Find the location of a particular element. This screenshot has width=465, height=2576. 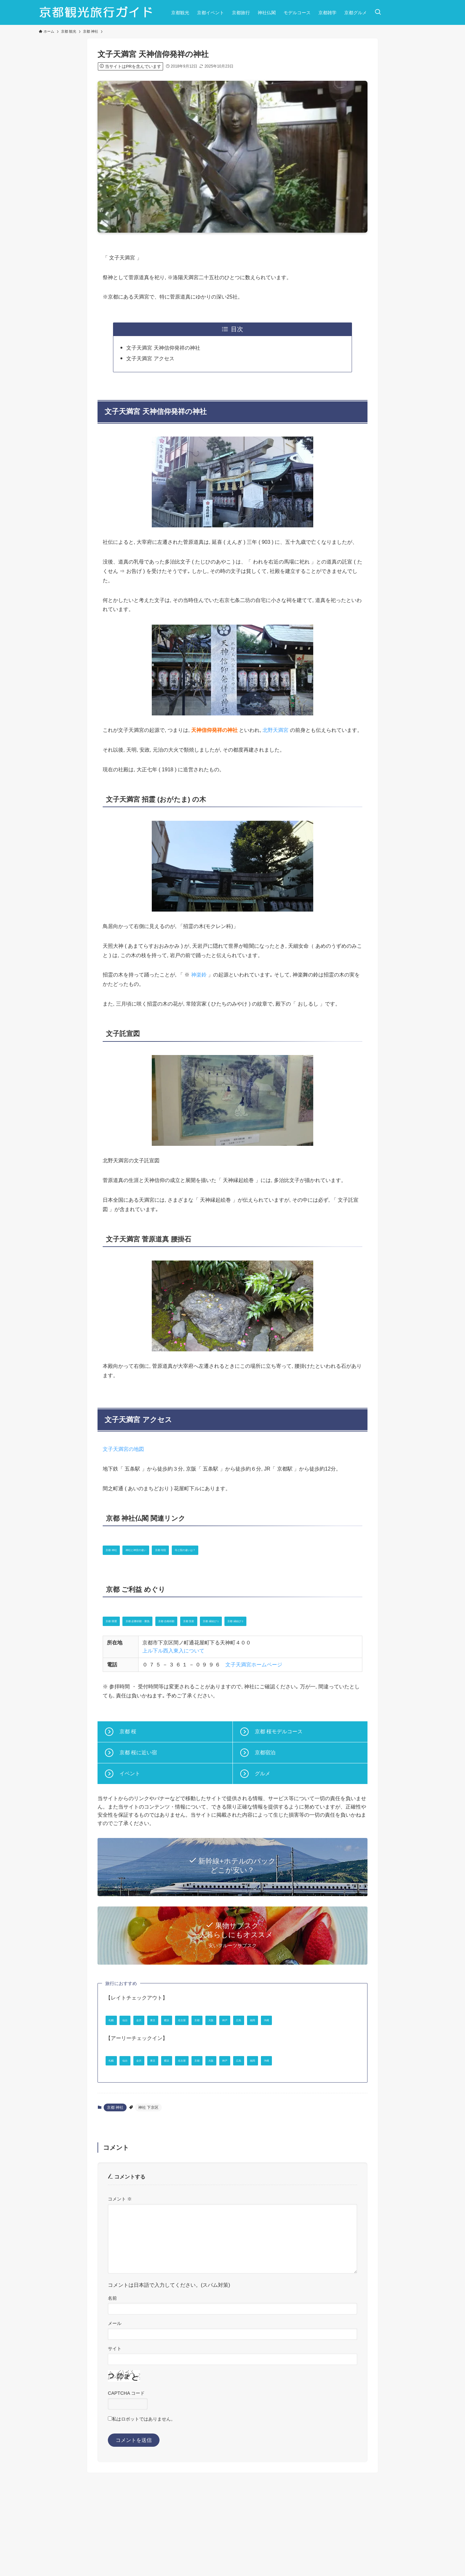

京都 縁結び 2 is located at coordinates (124, 1645).